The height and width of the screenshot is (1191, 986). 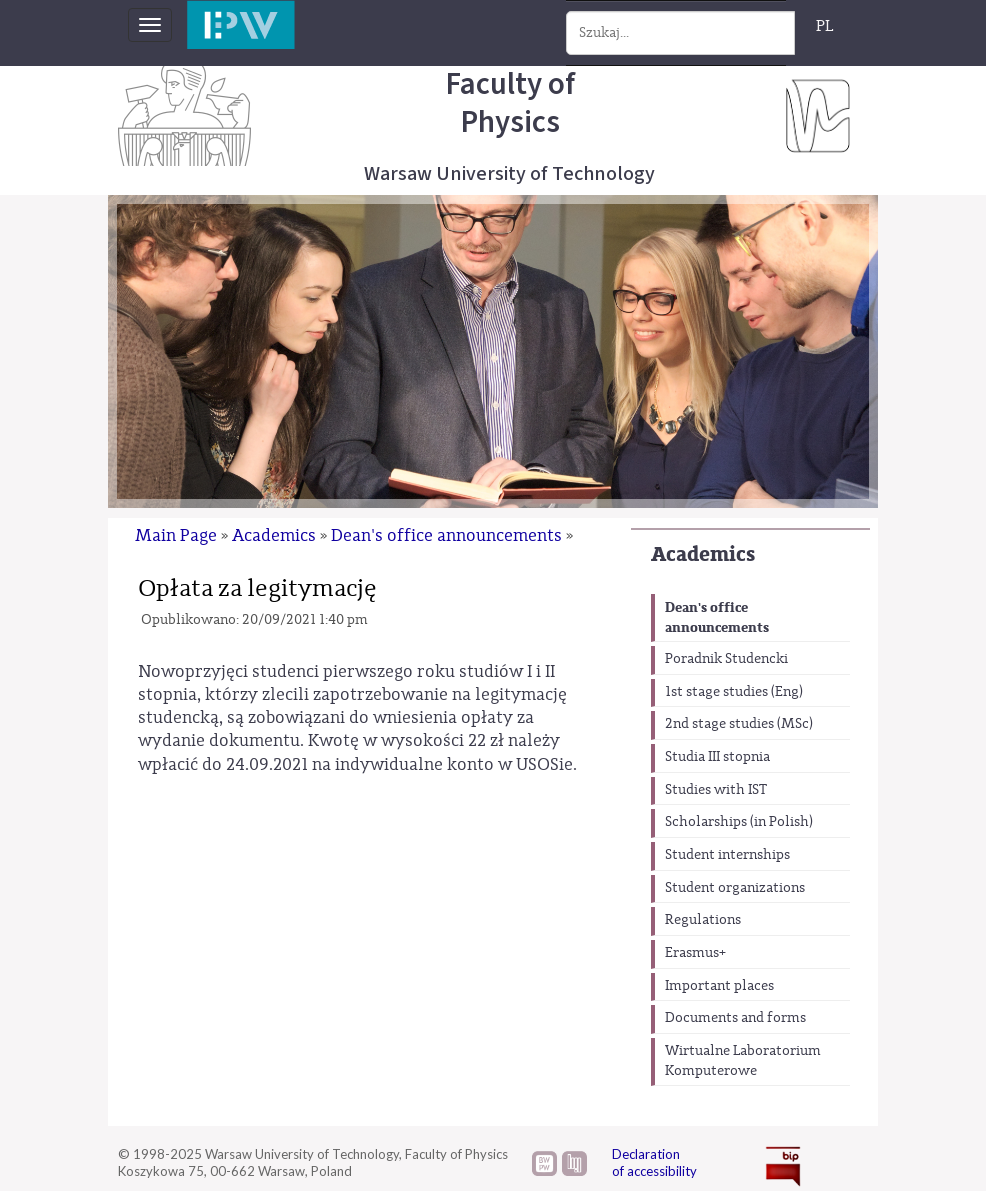 What do you see at coordinates (739, 822) in the screenshot?
I see `Scholarships (in Polish)` at bounding box center [739, 822].